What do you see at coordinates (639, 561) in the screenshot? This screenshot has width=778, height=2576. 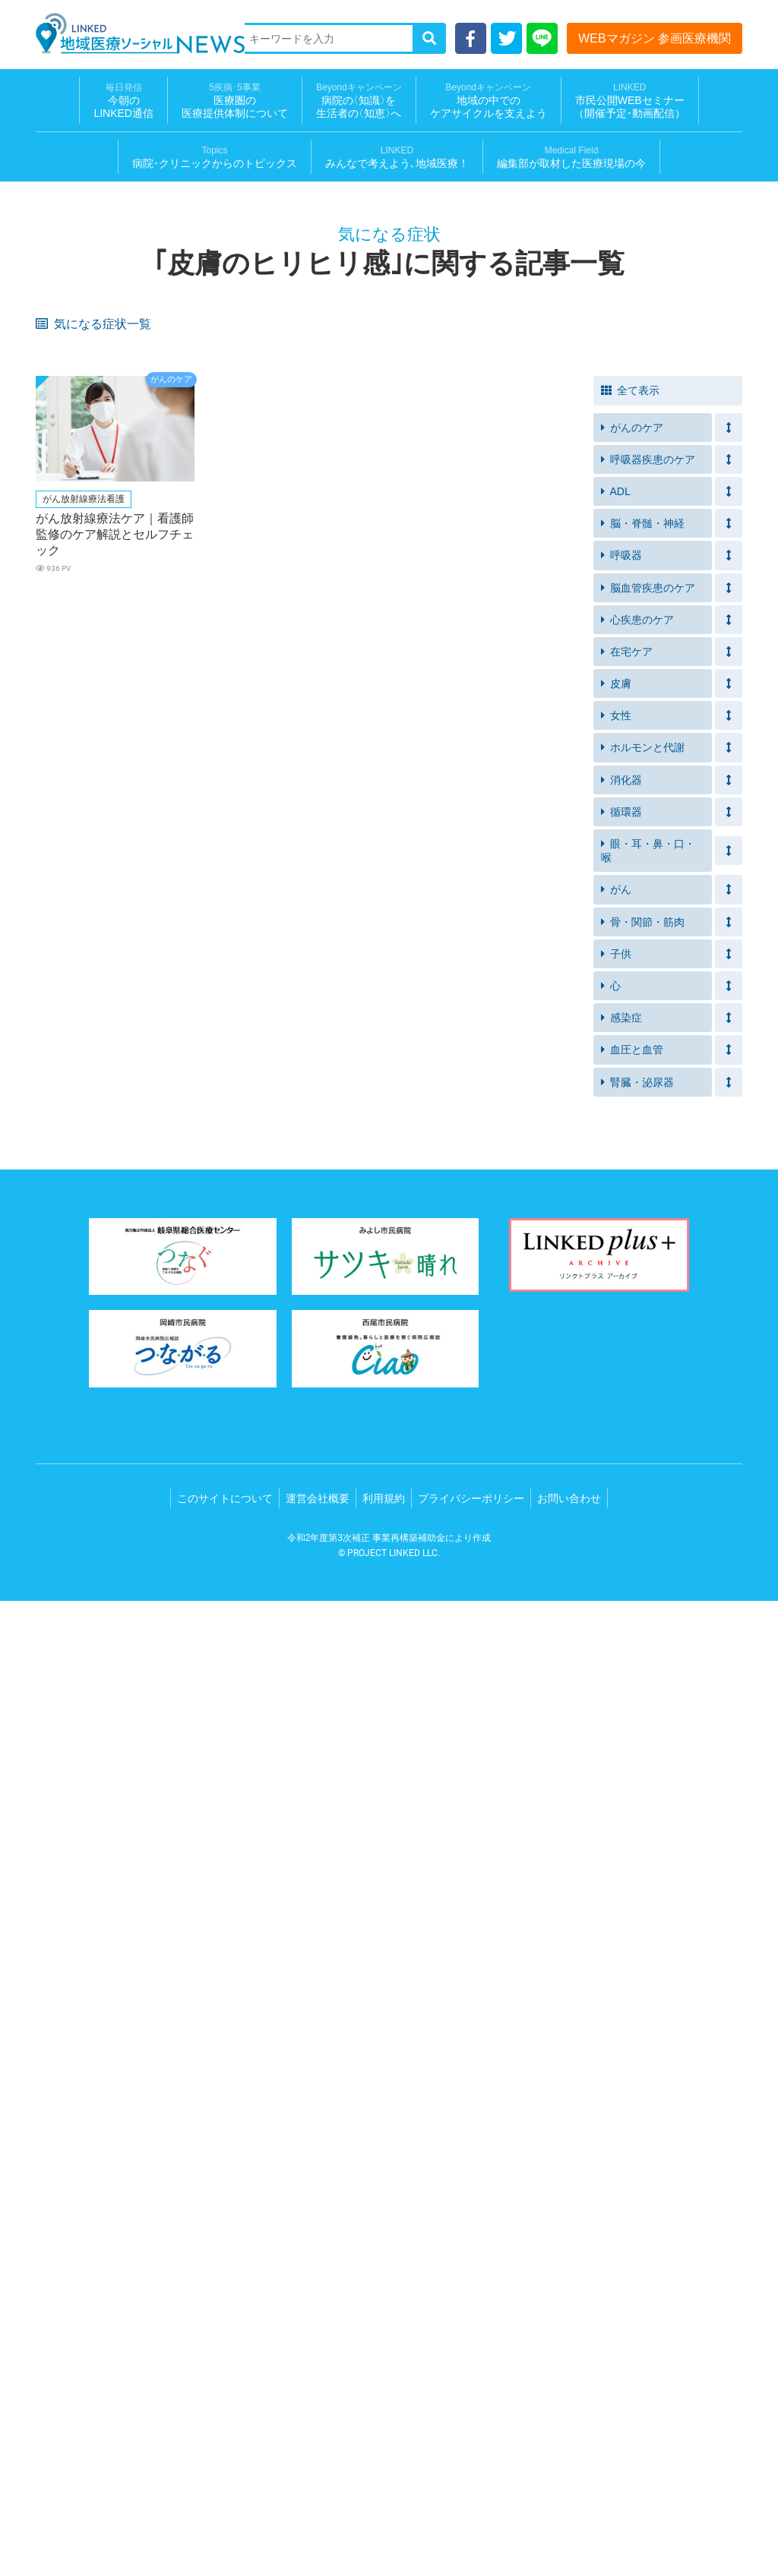 I see `排便への不安` at bounding box center [639, 561].